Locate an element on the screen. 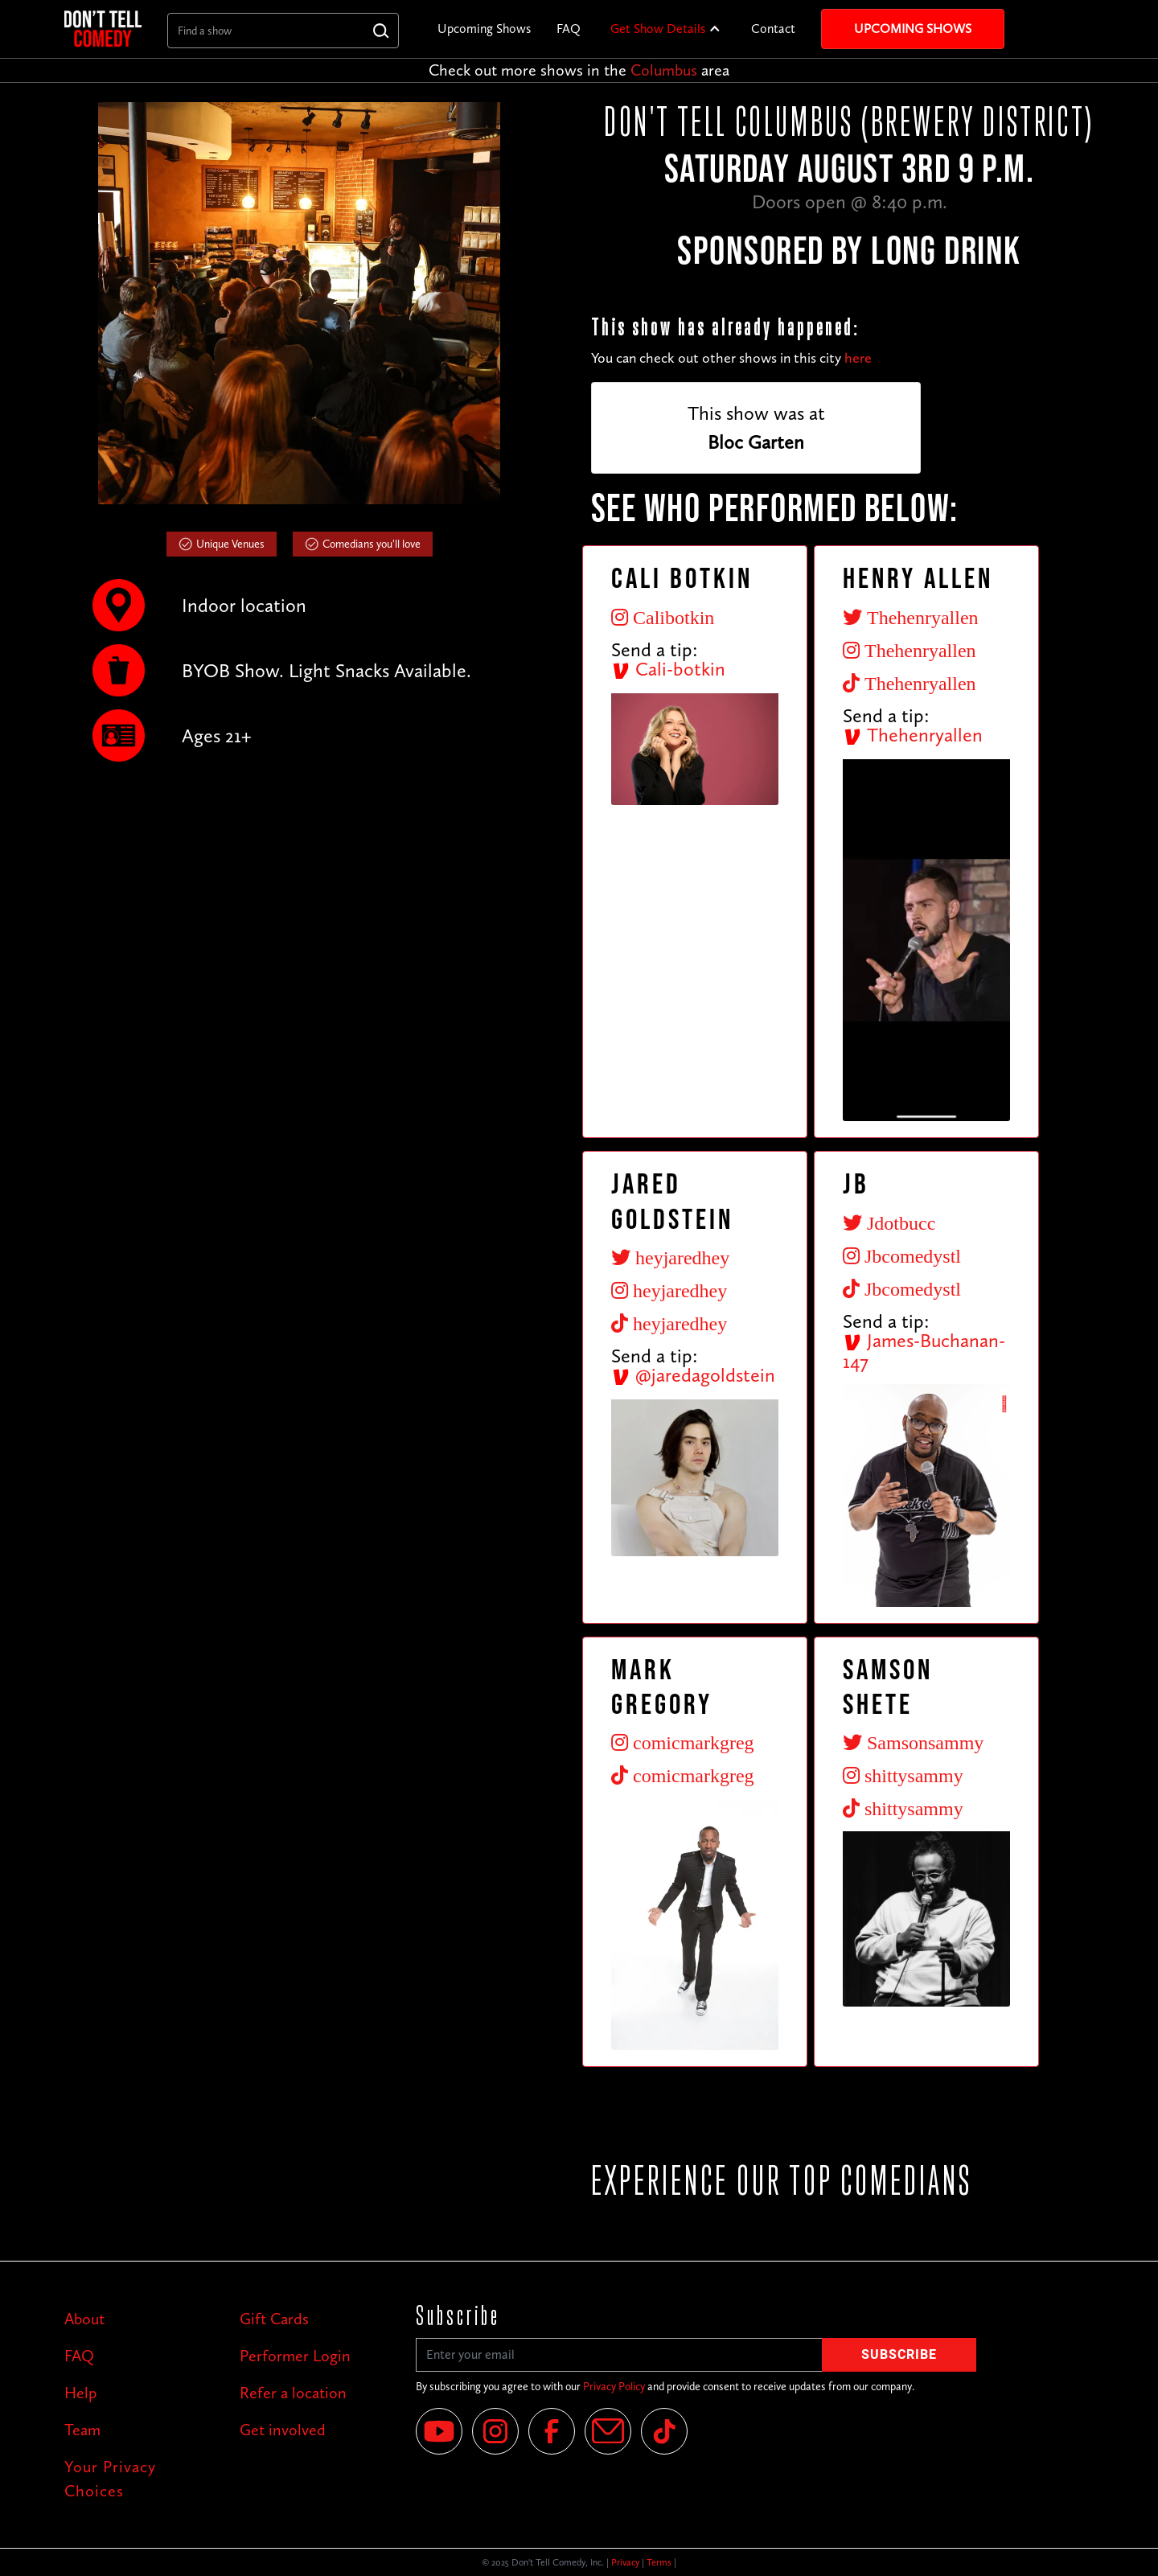  Cali-botkin is located at coordinates (668, 668).